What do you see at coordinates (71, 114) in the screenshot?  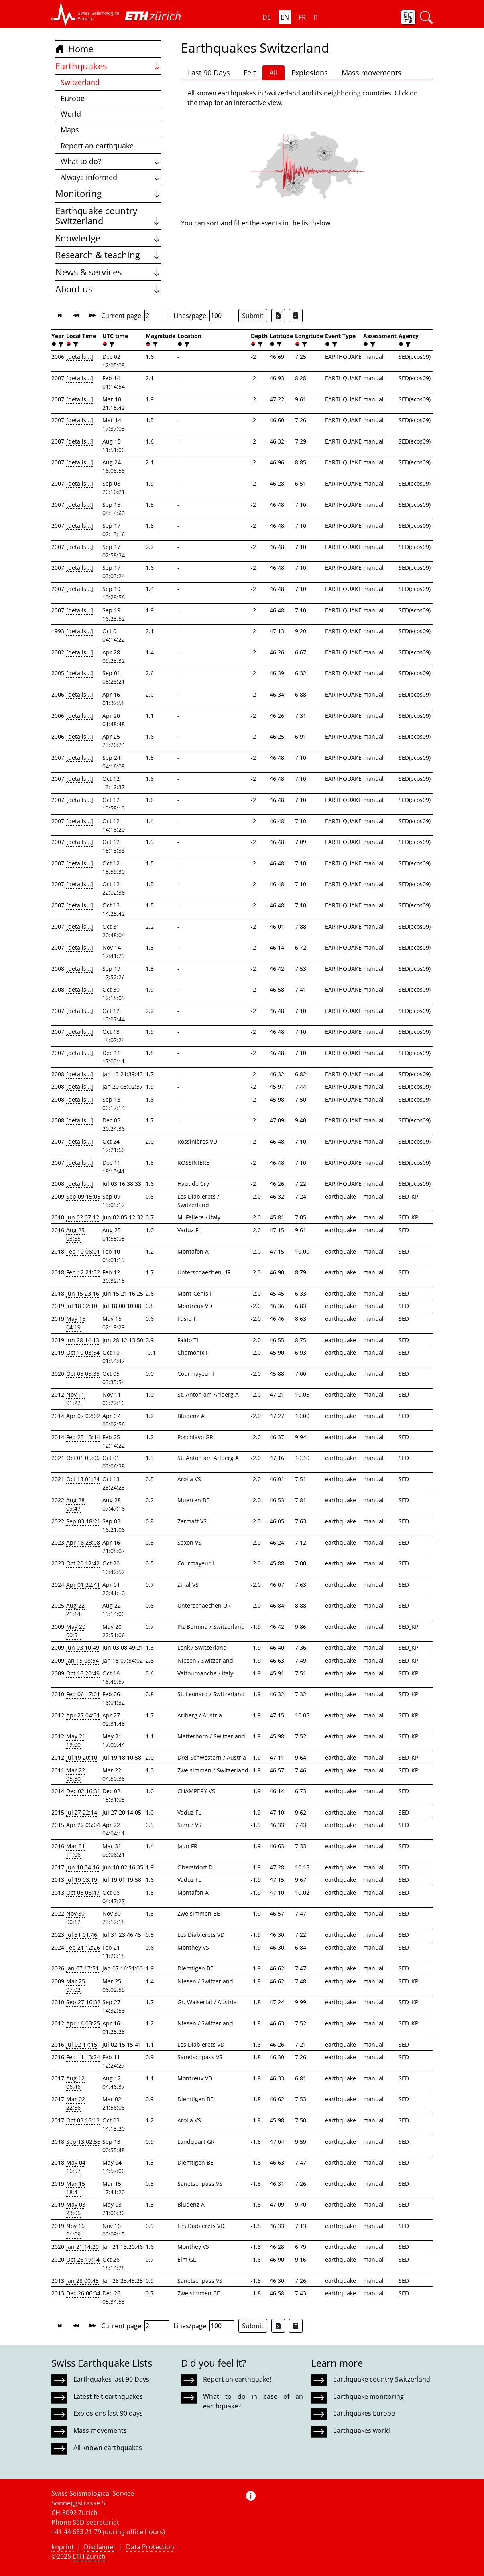 I see `World` at bounding box center [71, 114].